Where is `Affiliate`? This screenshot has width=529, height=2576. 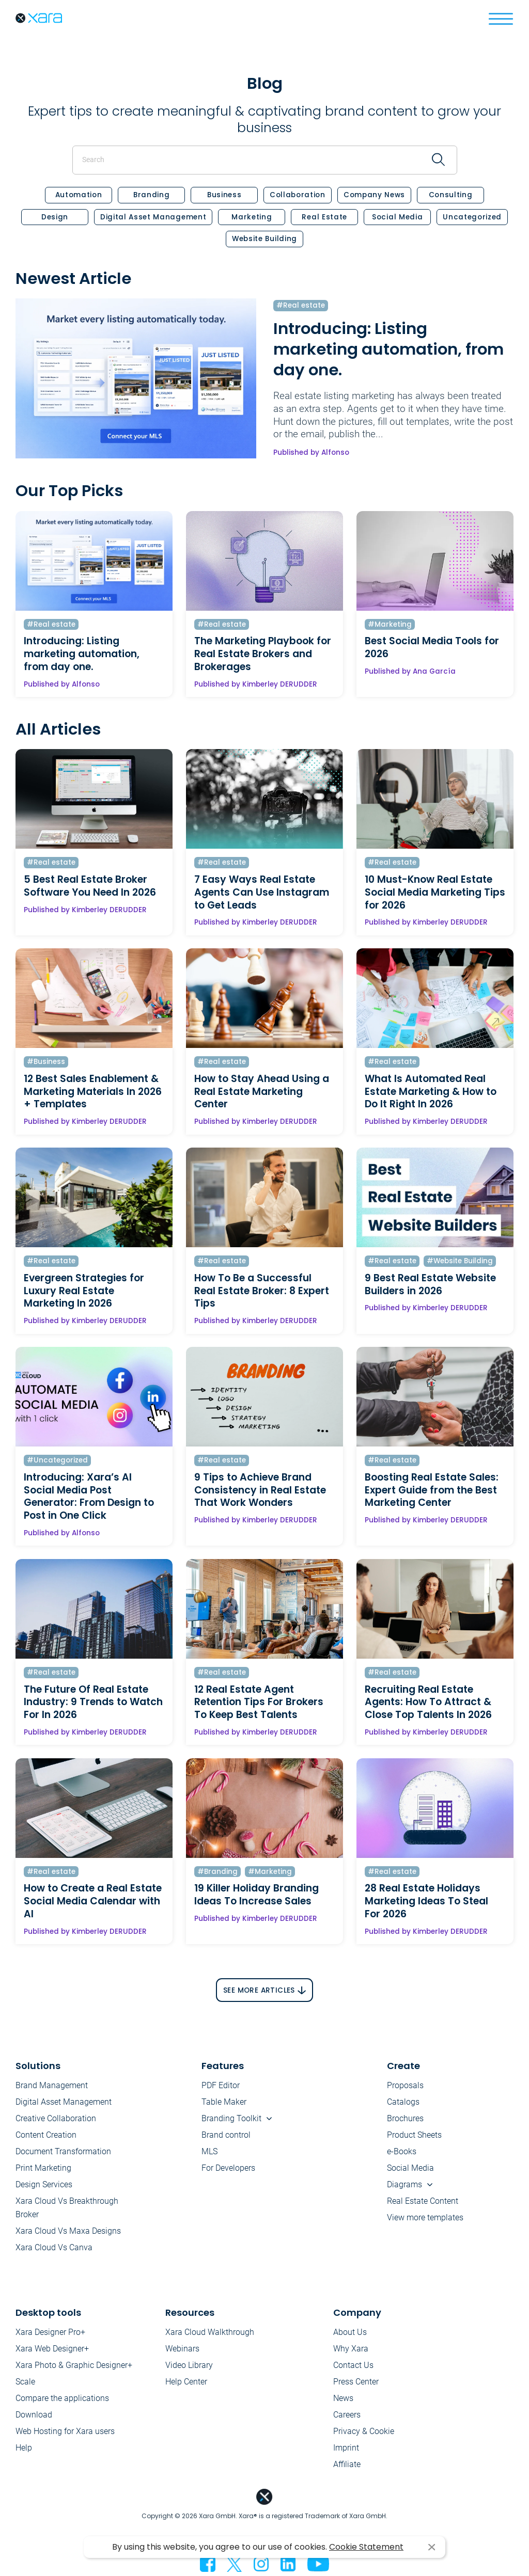 Affiliate is located at coordinates (347, 2464).